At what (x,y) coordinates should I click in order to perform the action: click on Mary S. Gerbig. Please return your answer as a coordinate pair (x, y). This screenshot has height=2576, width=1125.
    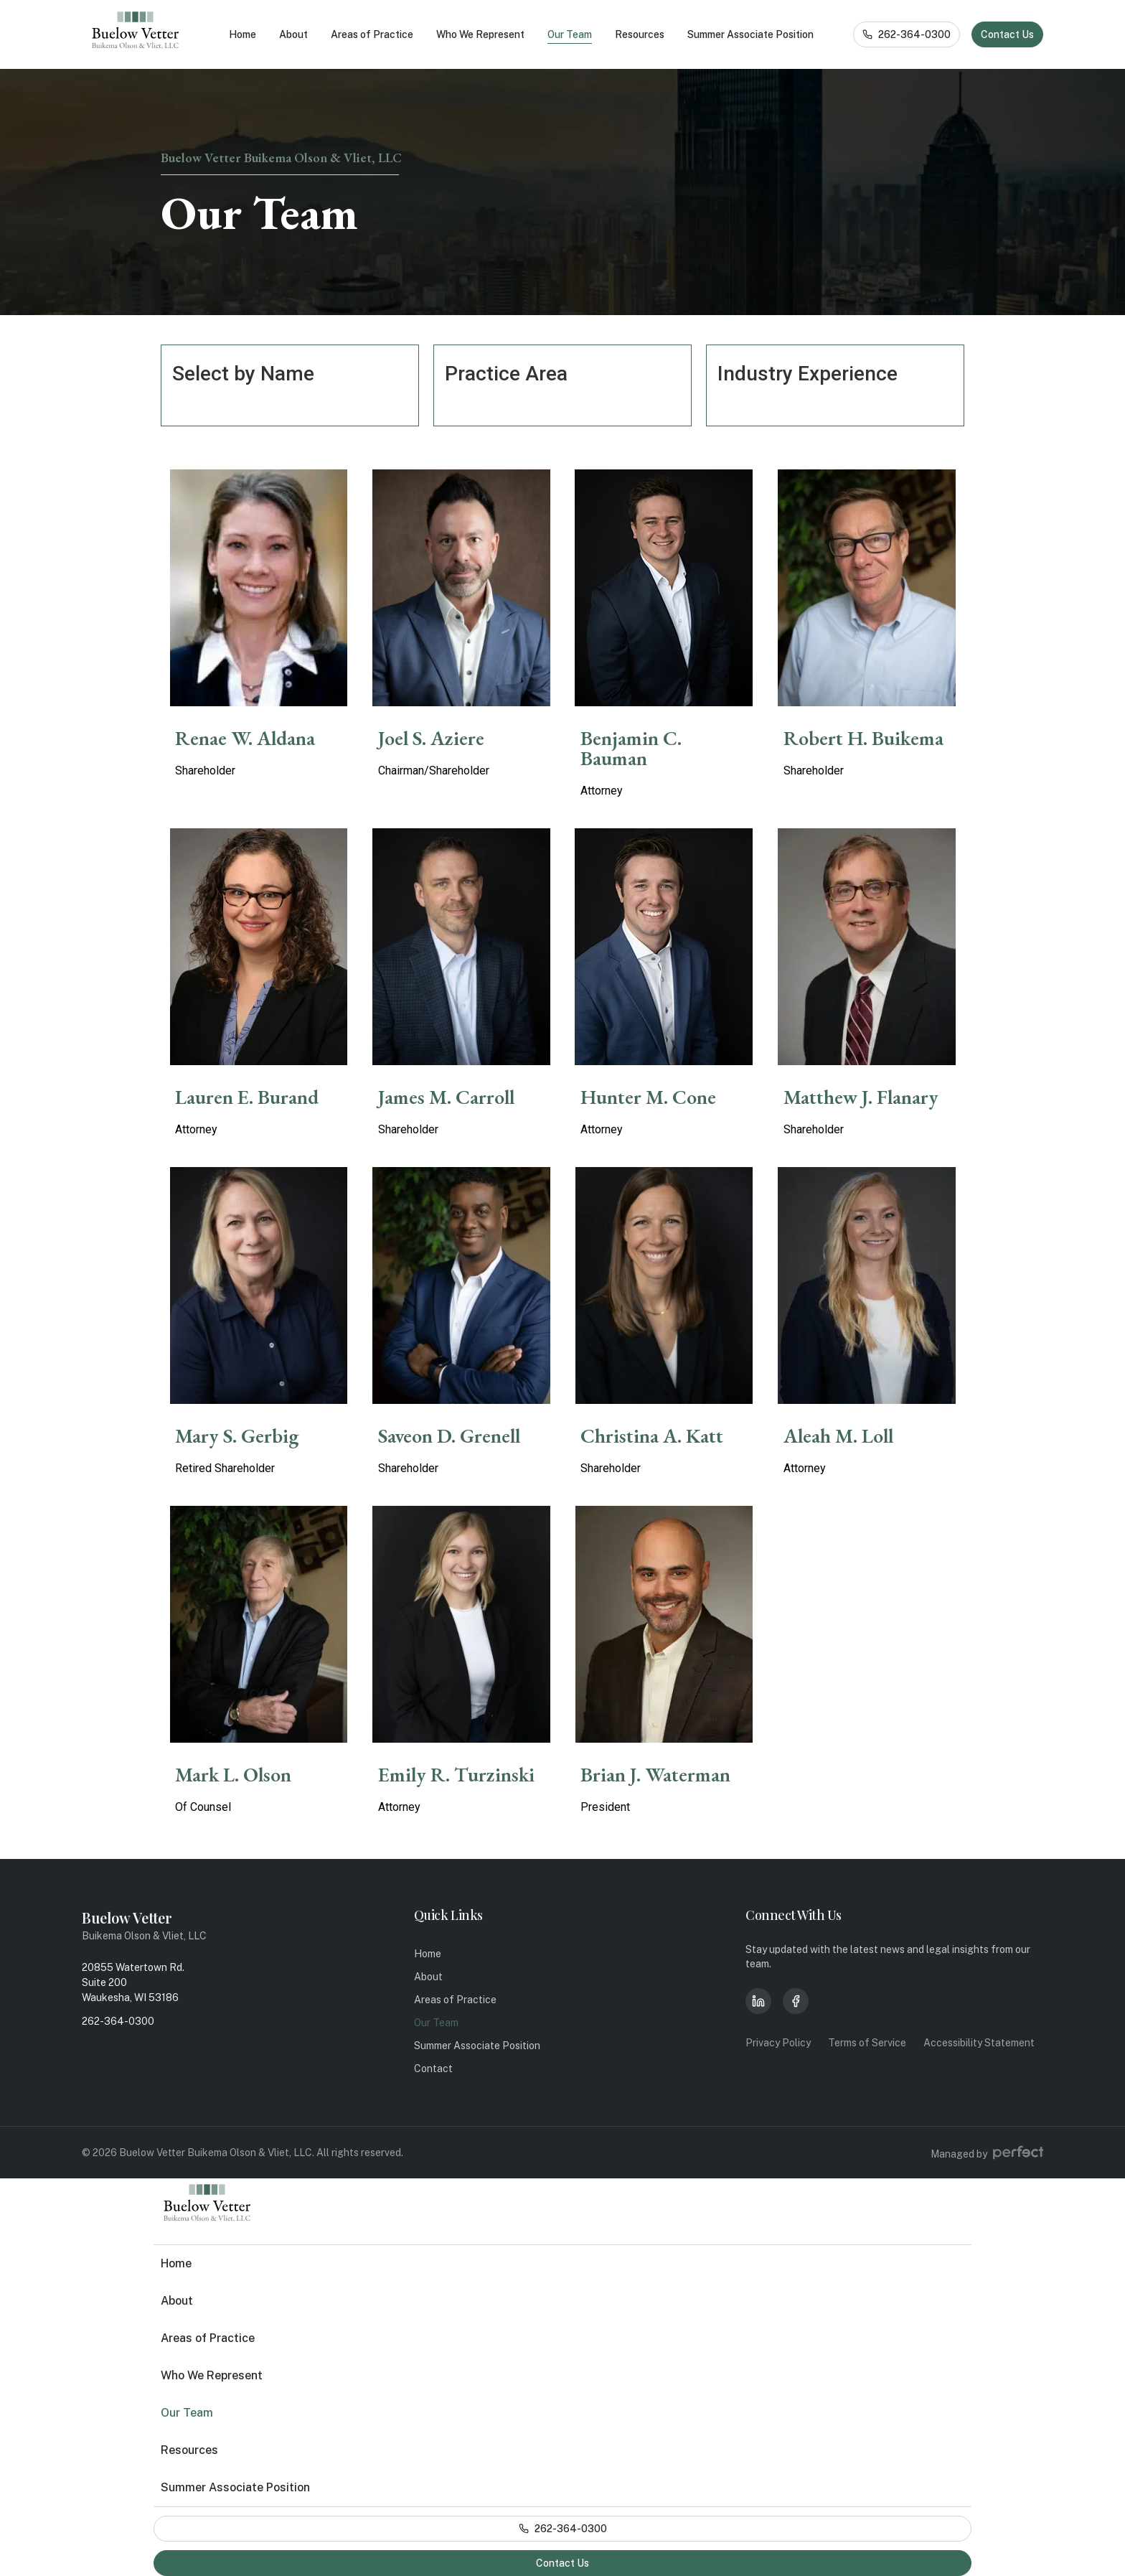
    Looking at the image, I should click on (236, 1435).